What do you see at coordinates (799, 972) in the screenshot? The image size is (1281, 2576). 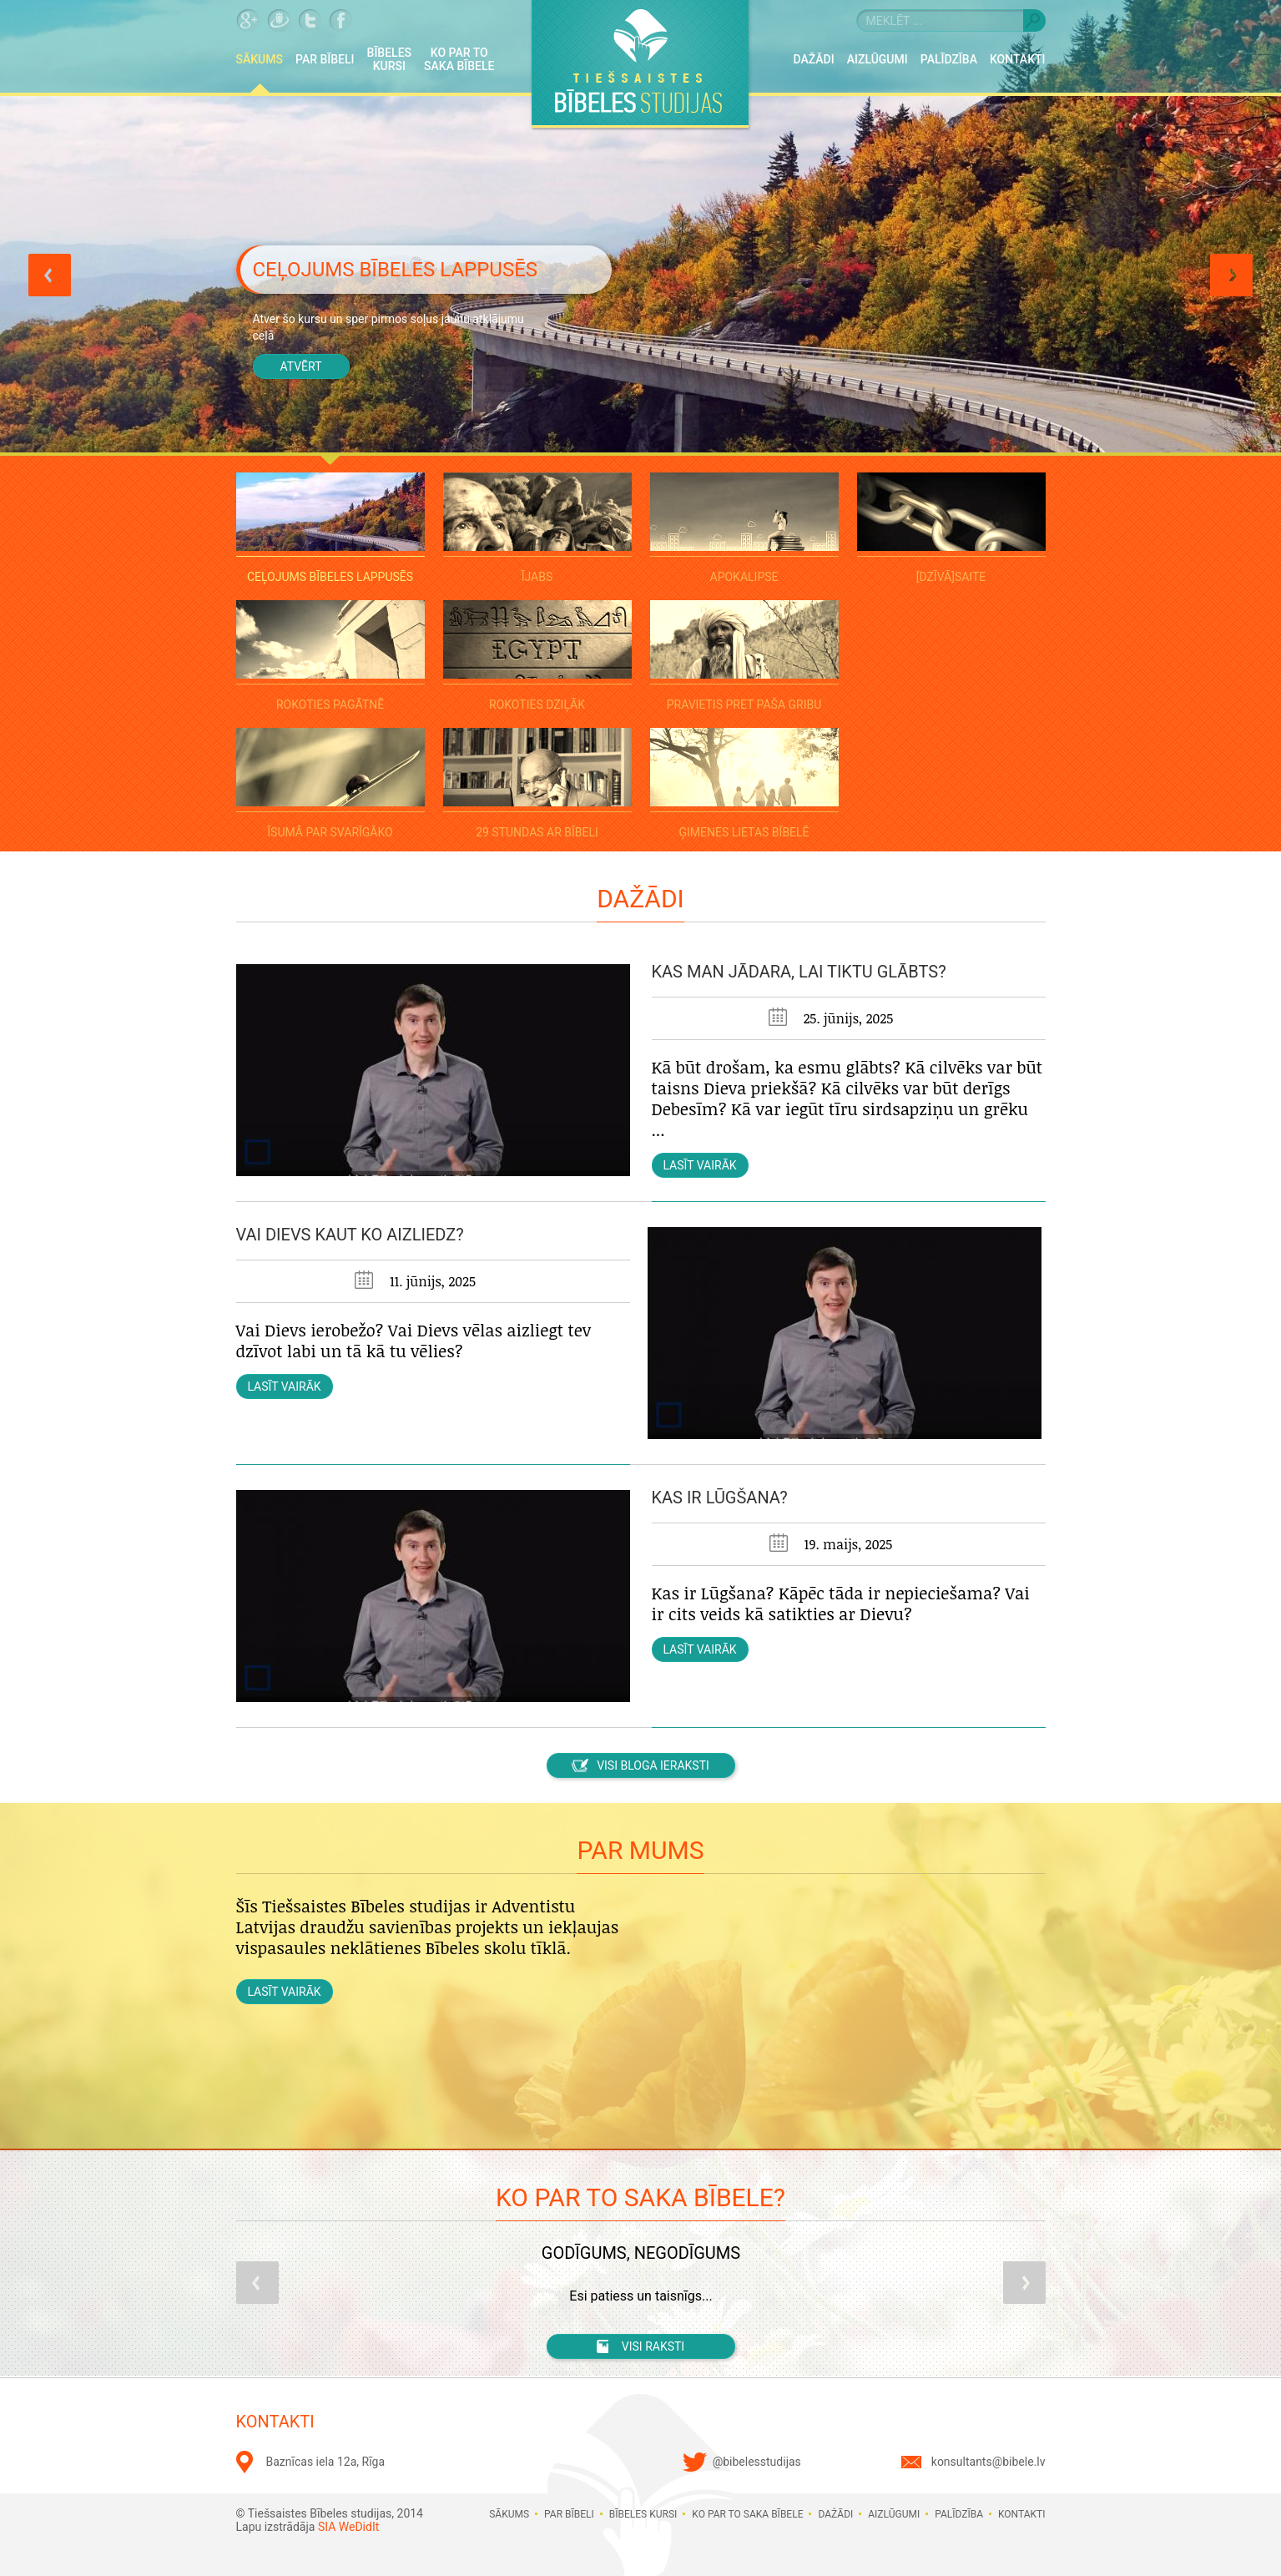 I see `Kas man jādara, lai tiktu glābts?` at bounding box center [799, 972].